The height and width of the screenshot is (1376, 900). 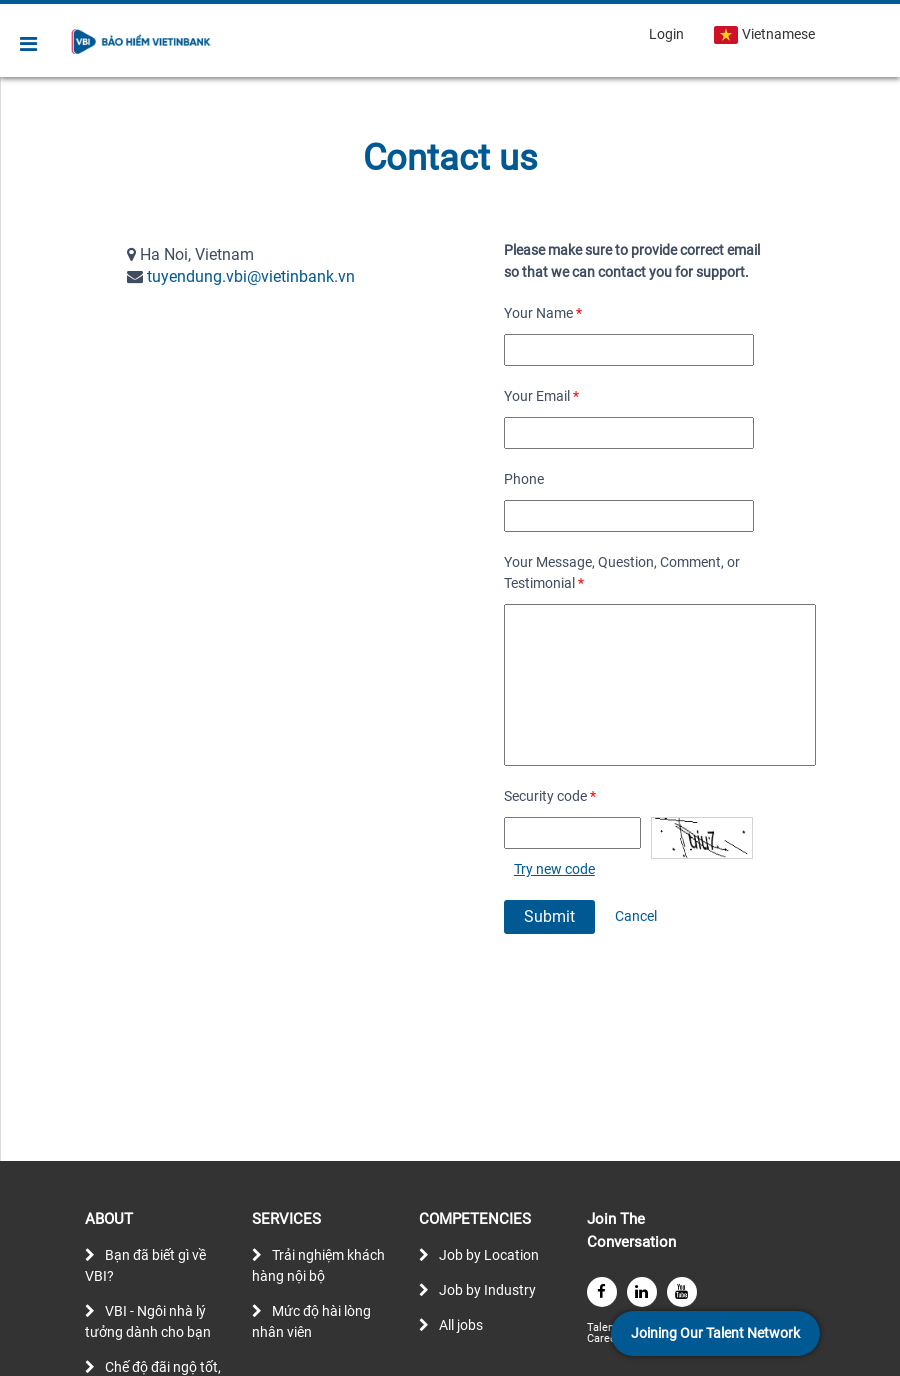 I want to click on tuyendung.vbi@vietinbank.vn, so click(x=251, y=276).